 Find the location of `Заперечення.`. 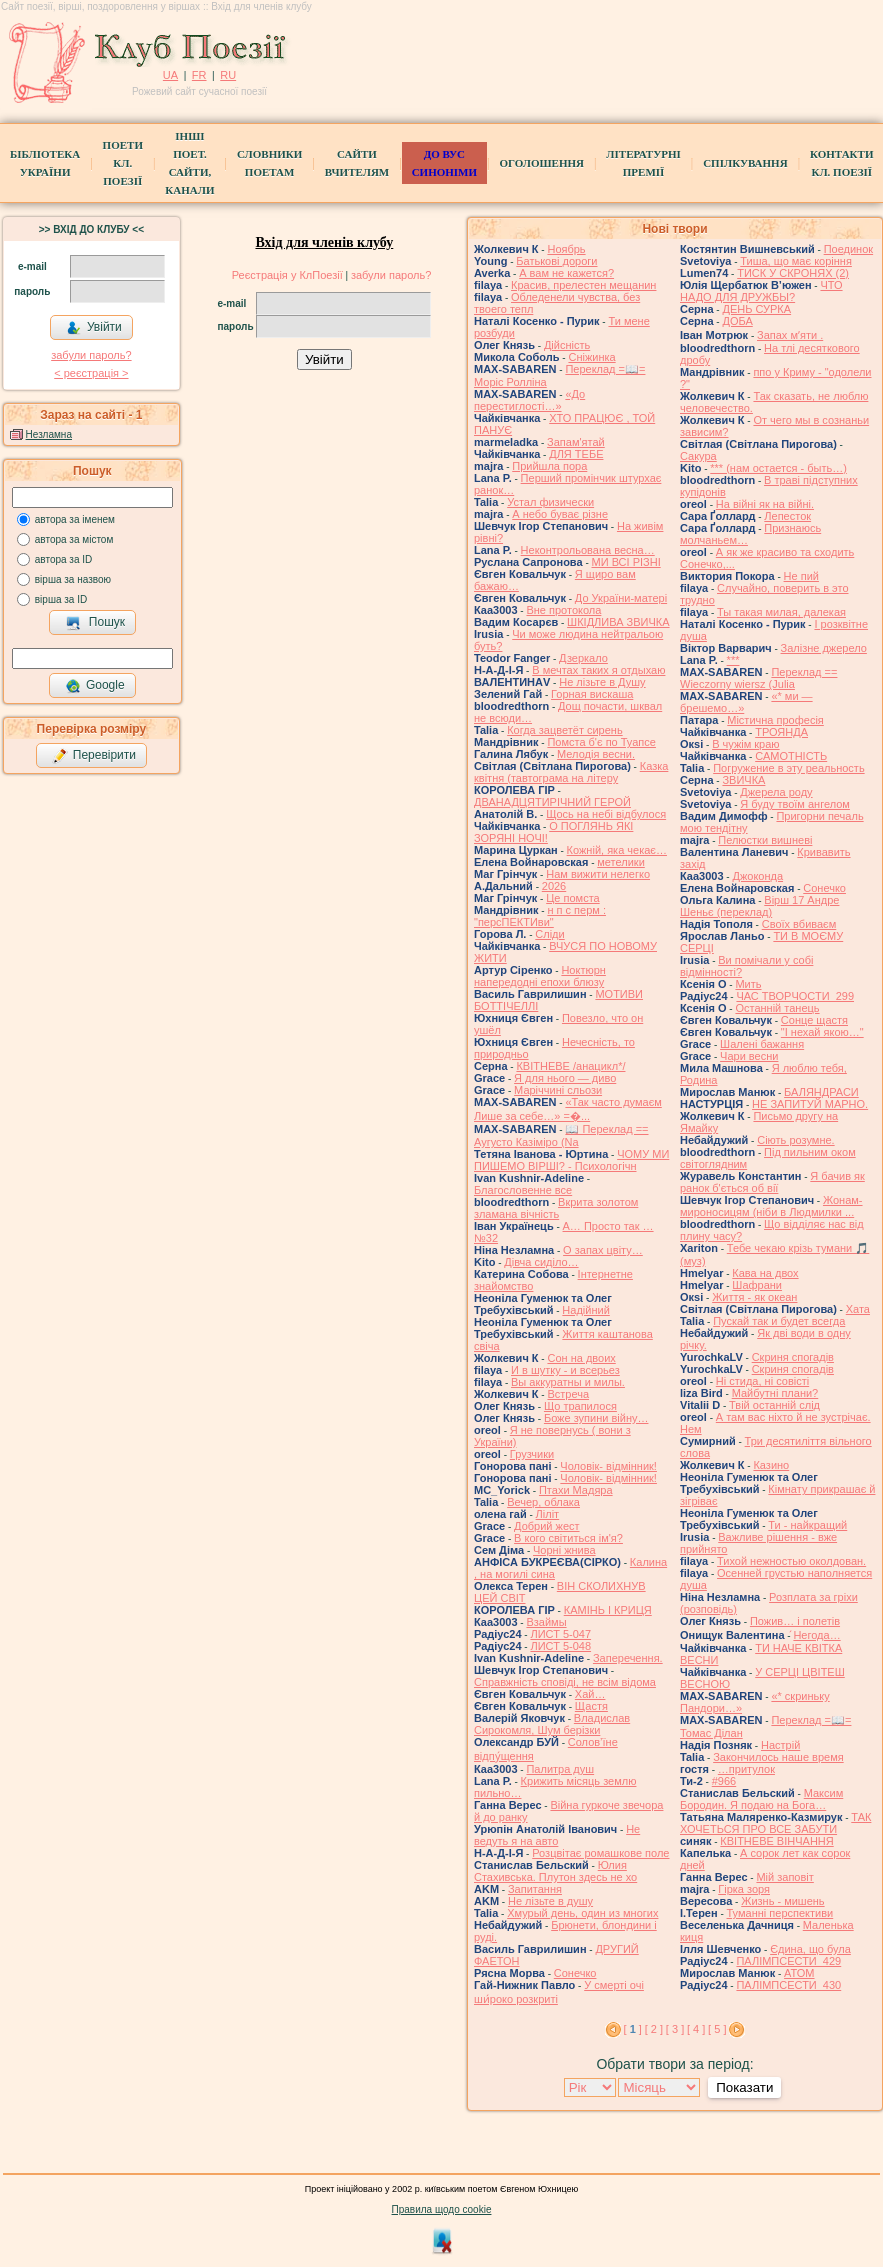

Заперечення. is located at coordinates (628, 1658).